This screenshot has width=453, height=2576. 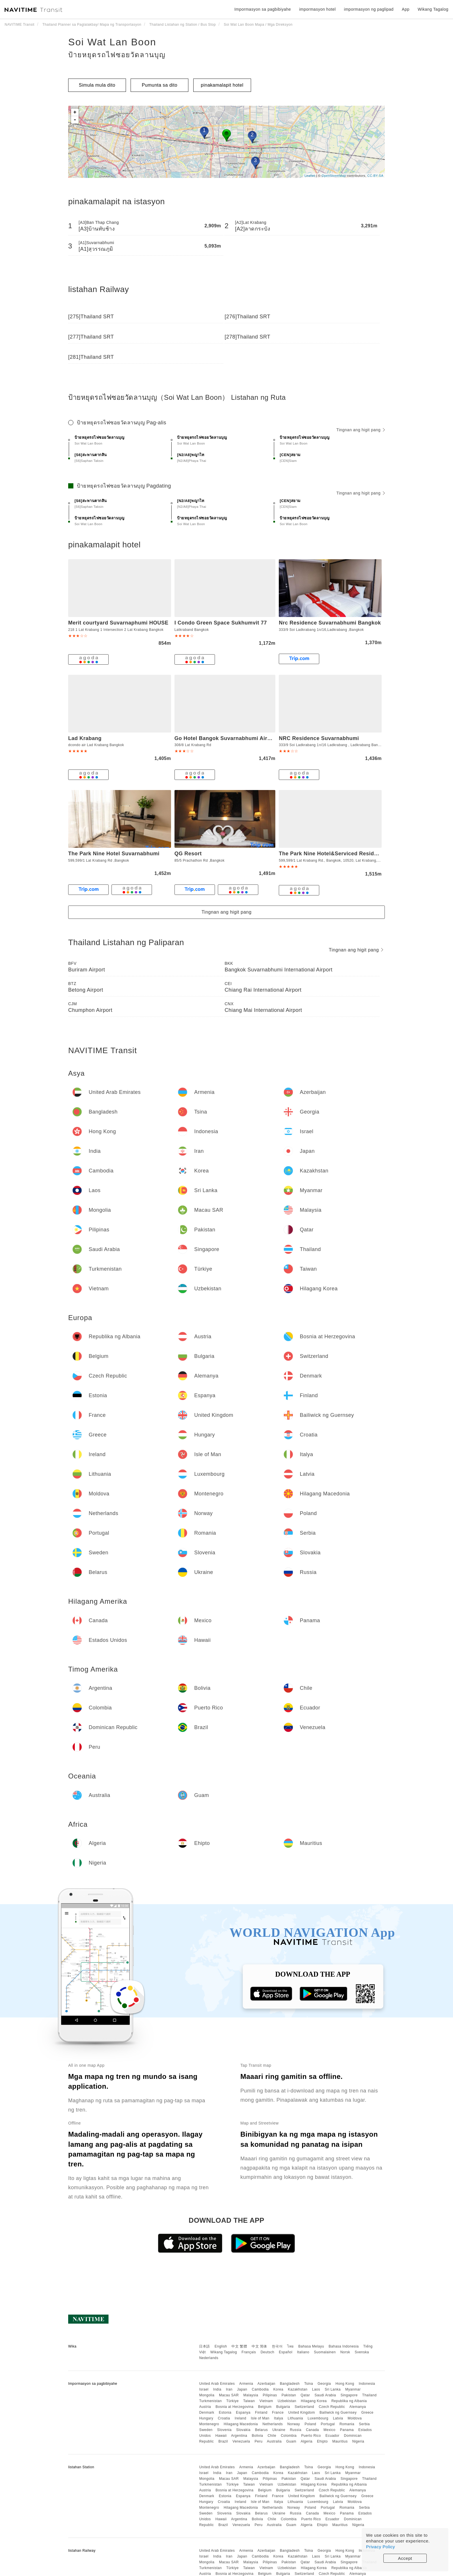 I want to click on Alemanya, so click(x=357, y=2407).